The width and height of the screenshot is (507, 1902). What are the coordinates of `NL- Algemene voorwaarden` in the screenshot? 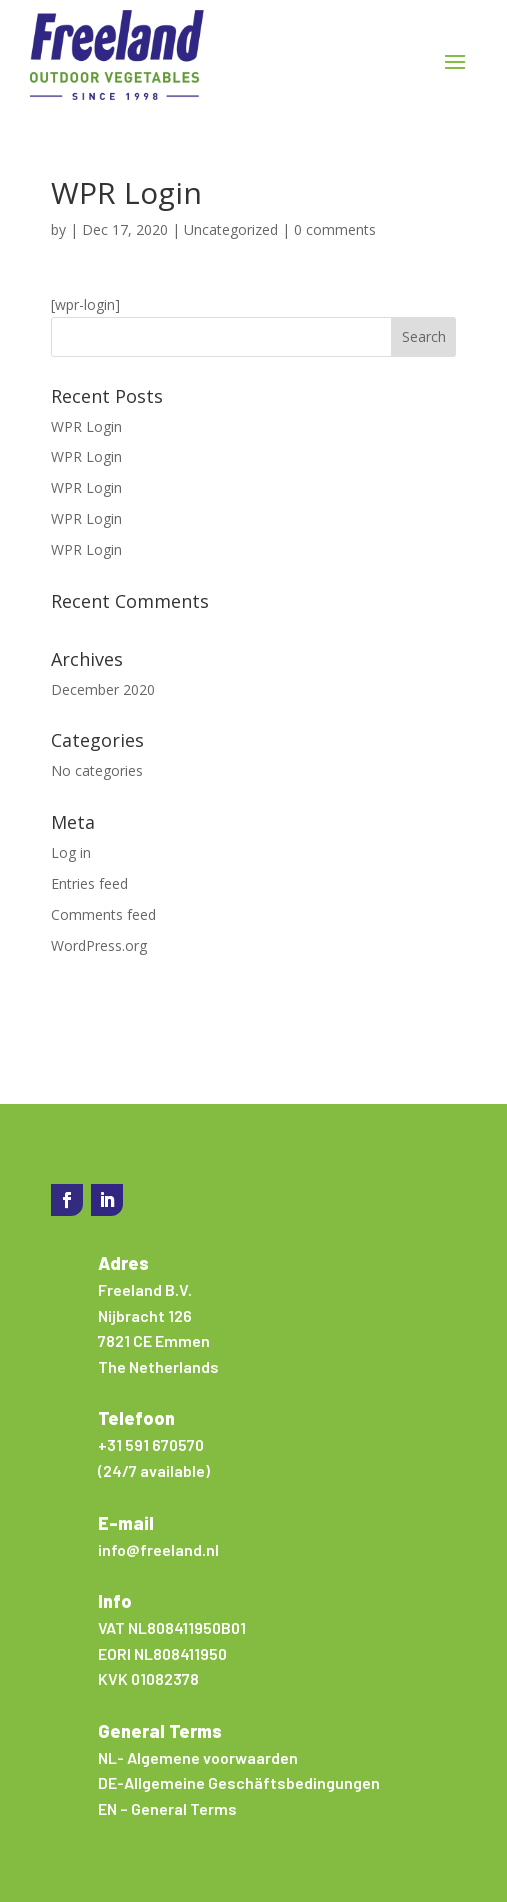 It's located at (198, 1757).